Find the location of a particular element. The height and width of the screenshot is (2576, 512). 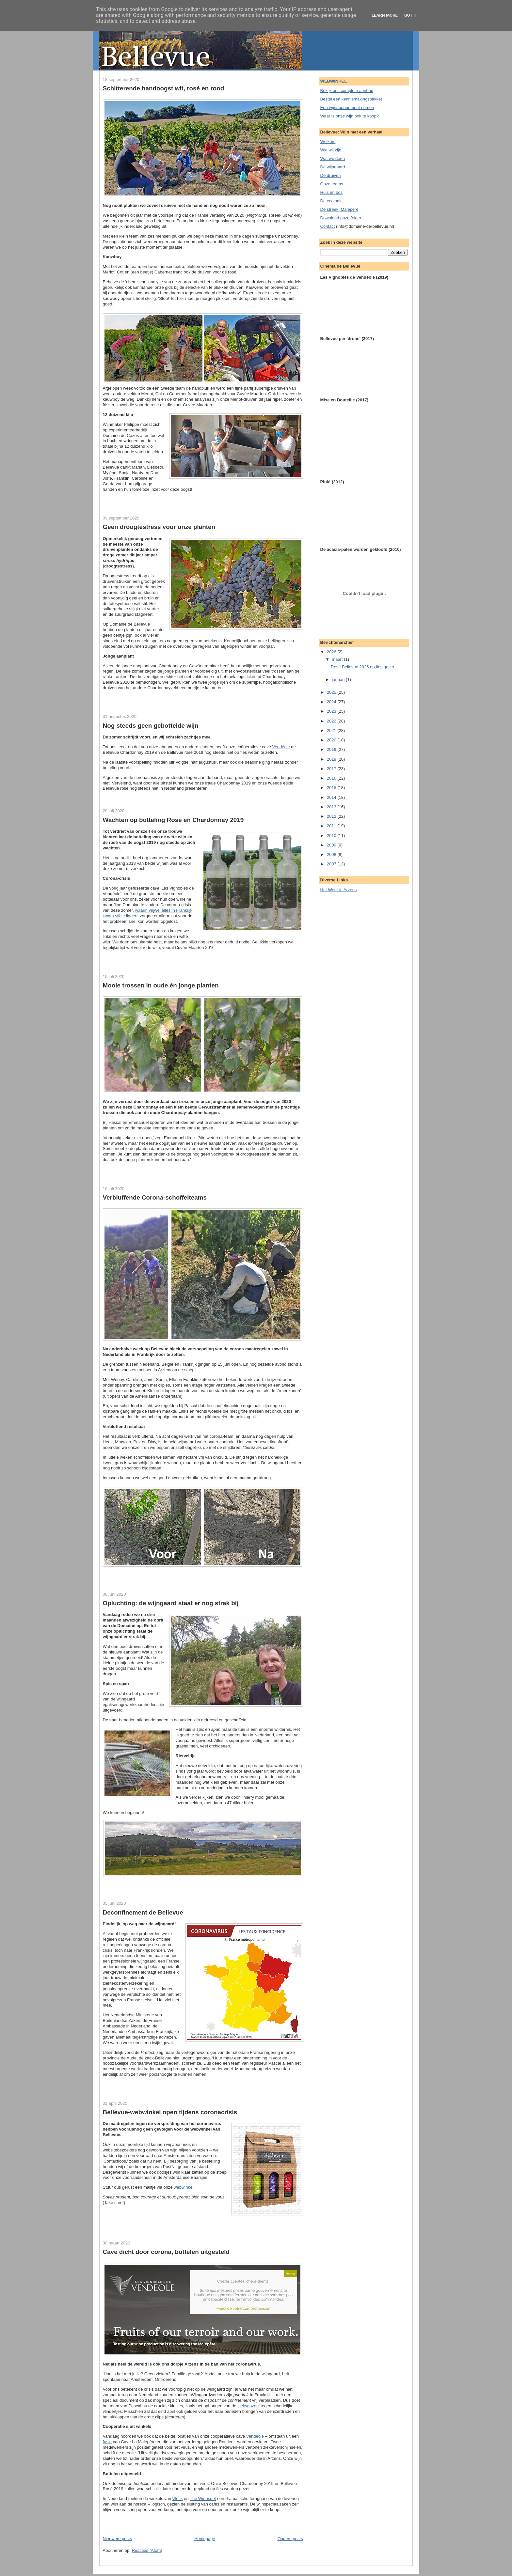

fusie is located at coordinates (107, 2441).